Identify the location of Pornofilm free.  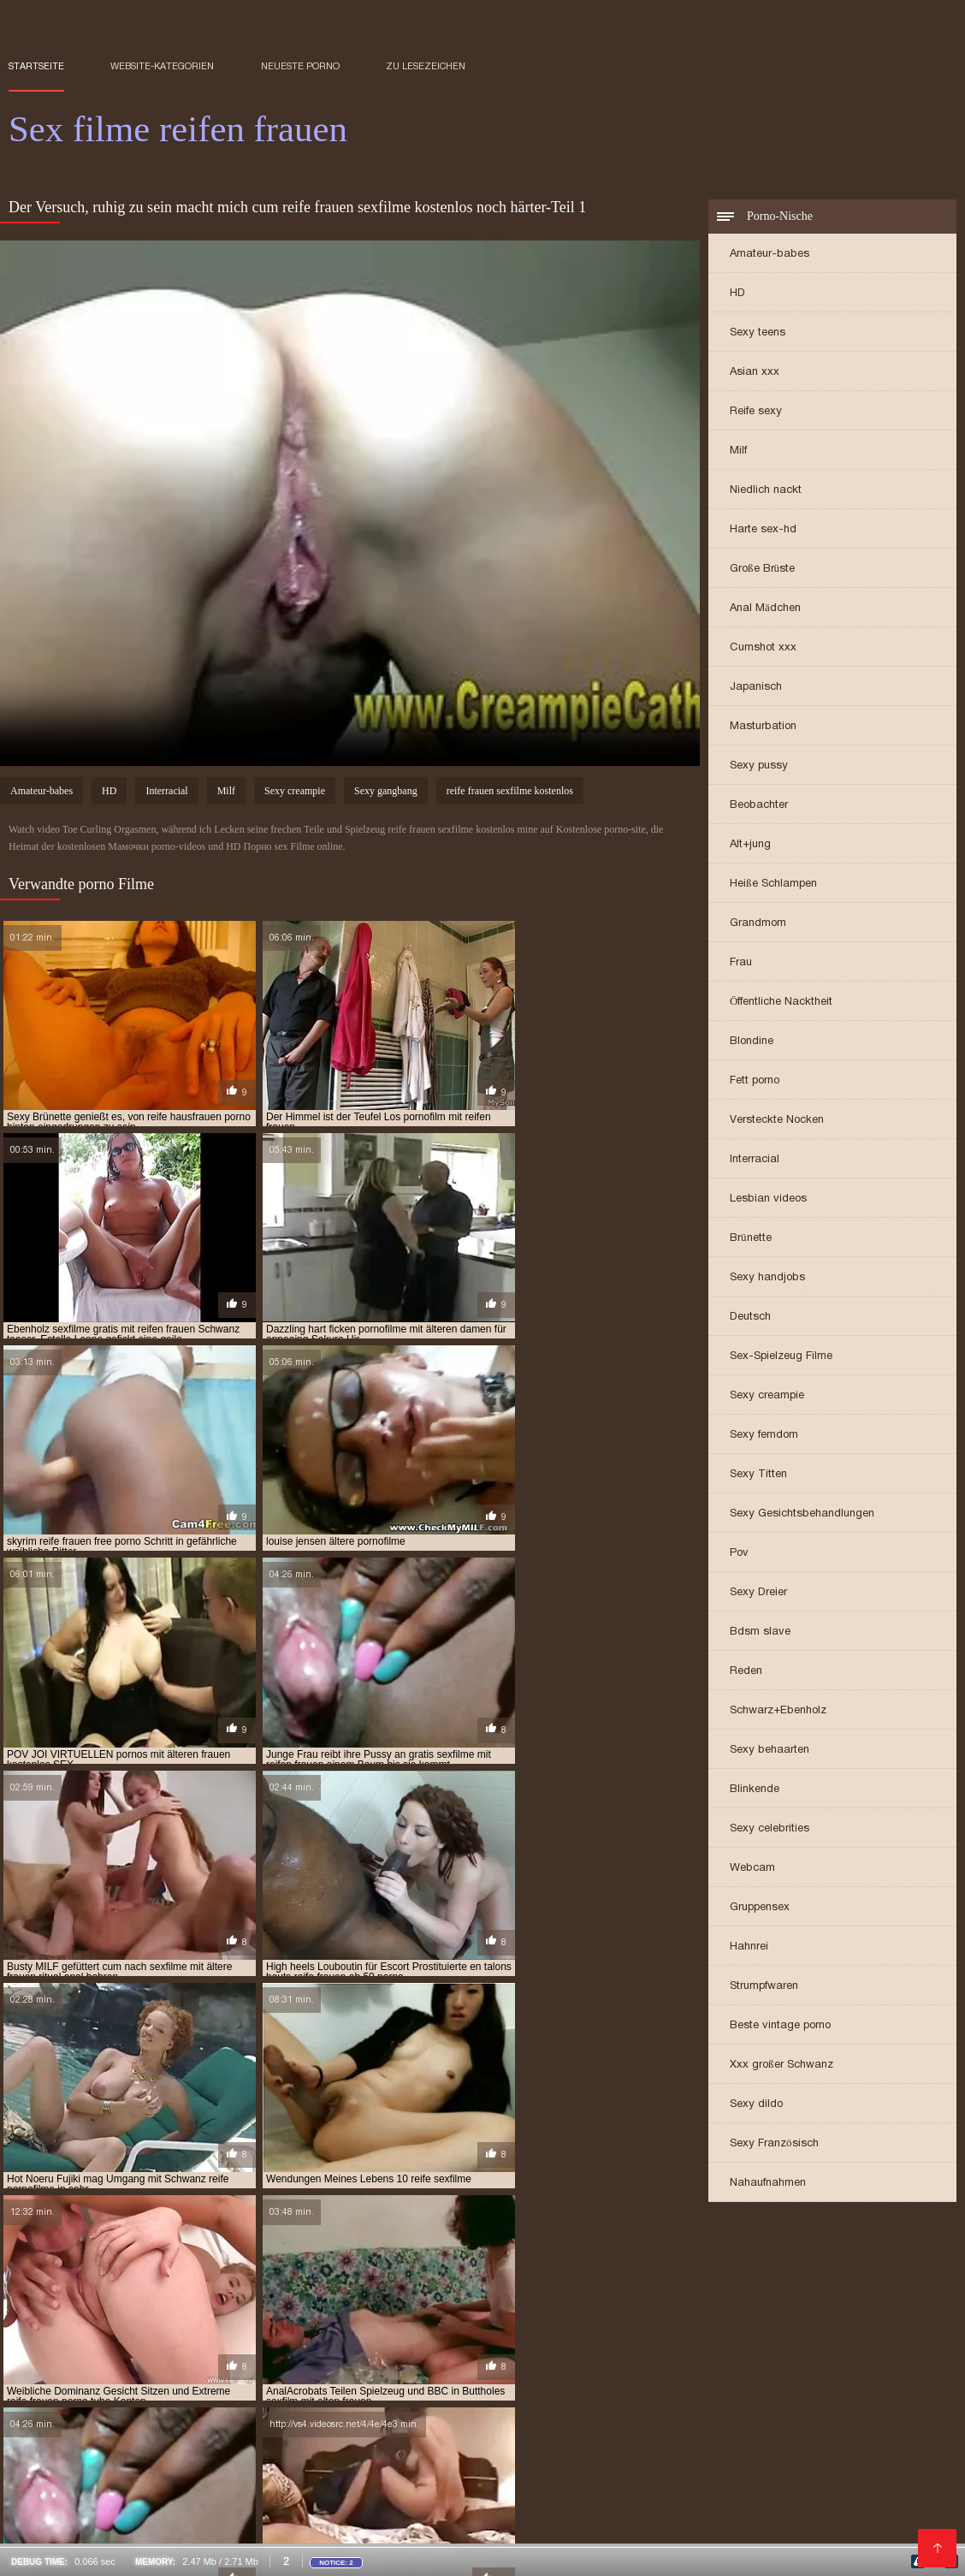
(103, 2459).